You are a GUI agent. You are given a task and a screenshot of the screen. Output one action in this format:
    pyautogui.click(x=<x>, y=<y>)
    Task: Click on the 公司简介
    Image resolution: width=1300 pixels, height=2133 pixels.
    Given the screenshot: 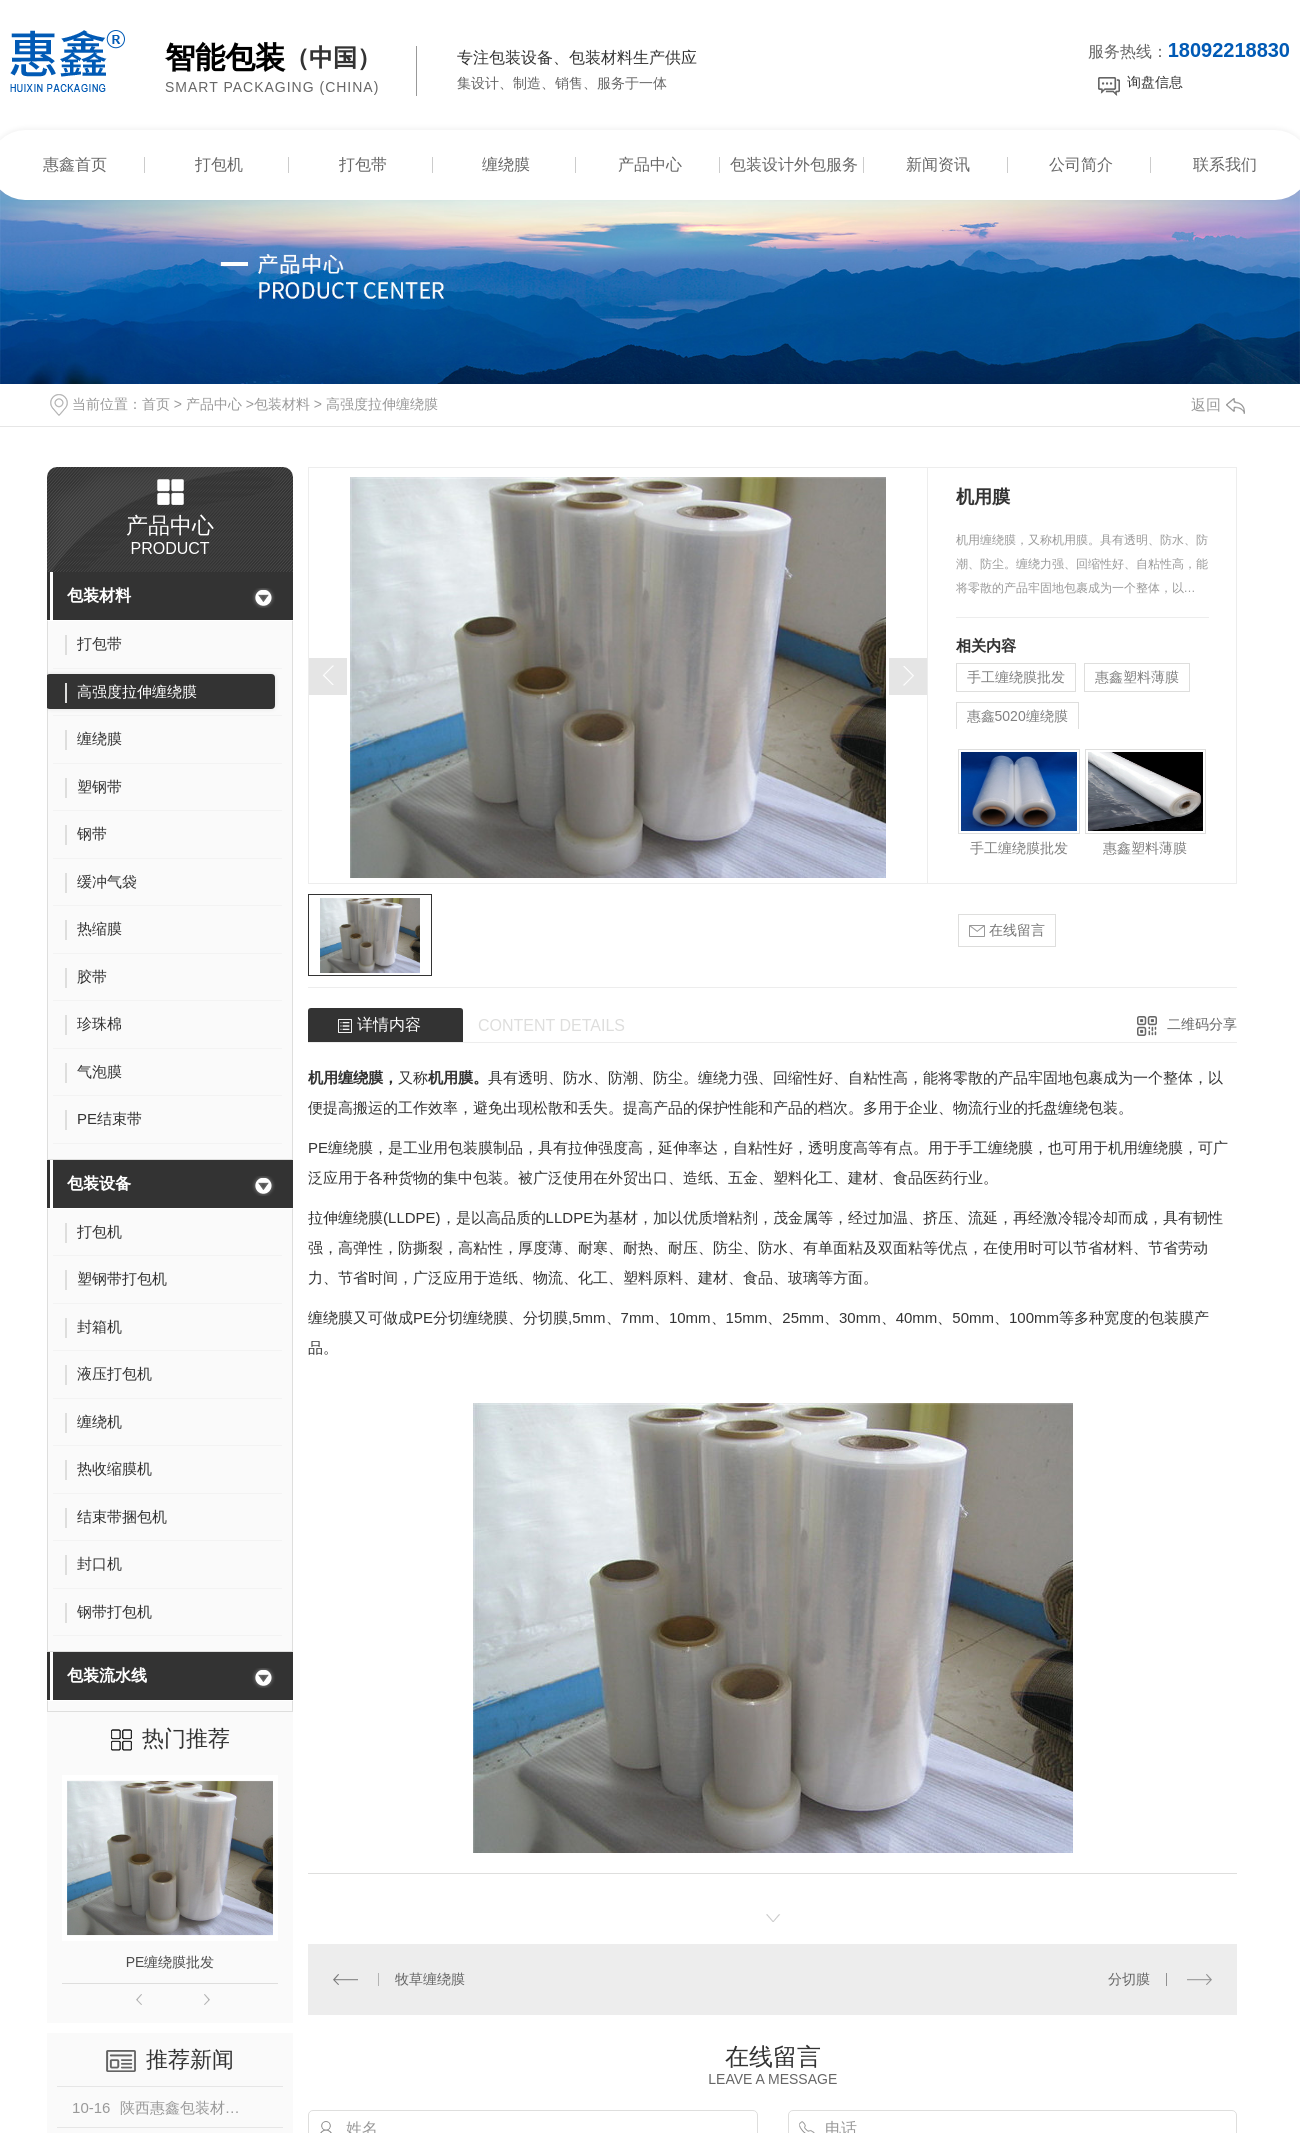 What is the action you would take?
    pyautogui.click(x=1081, y=164)
    